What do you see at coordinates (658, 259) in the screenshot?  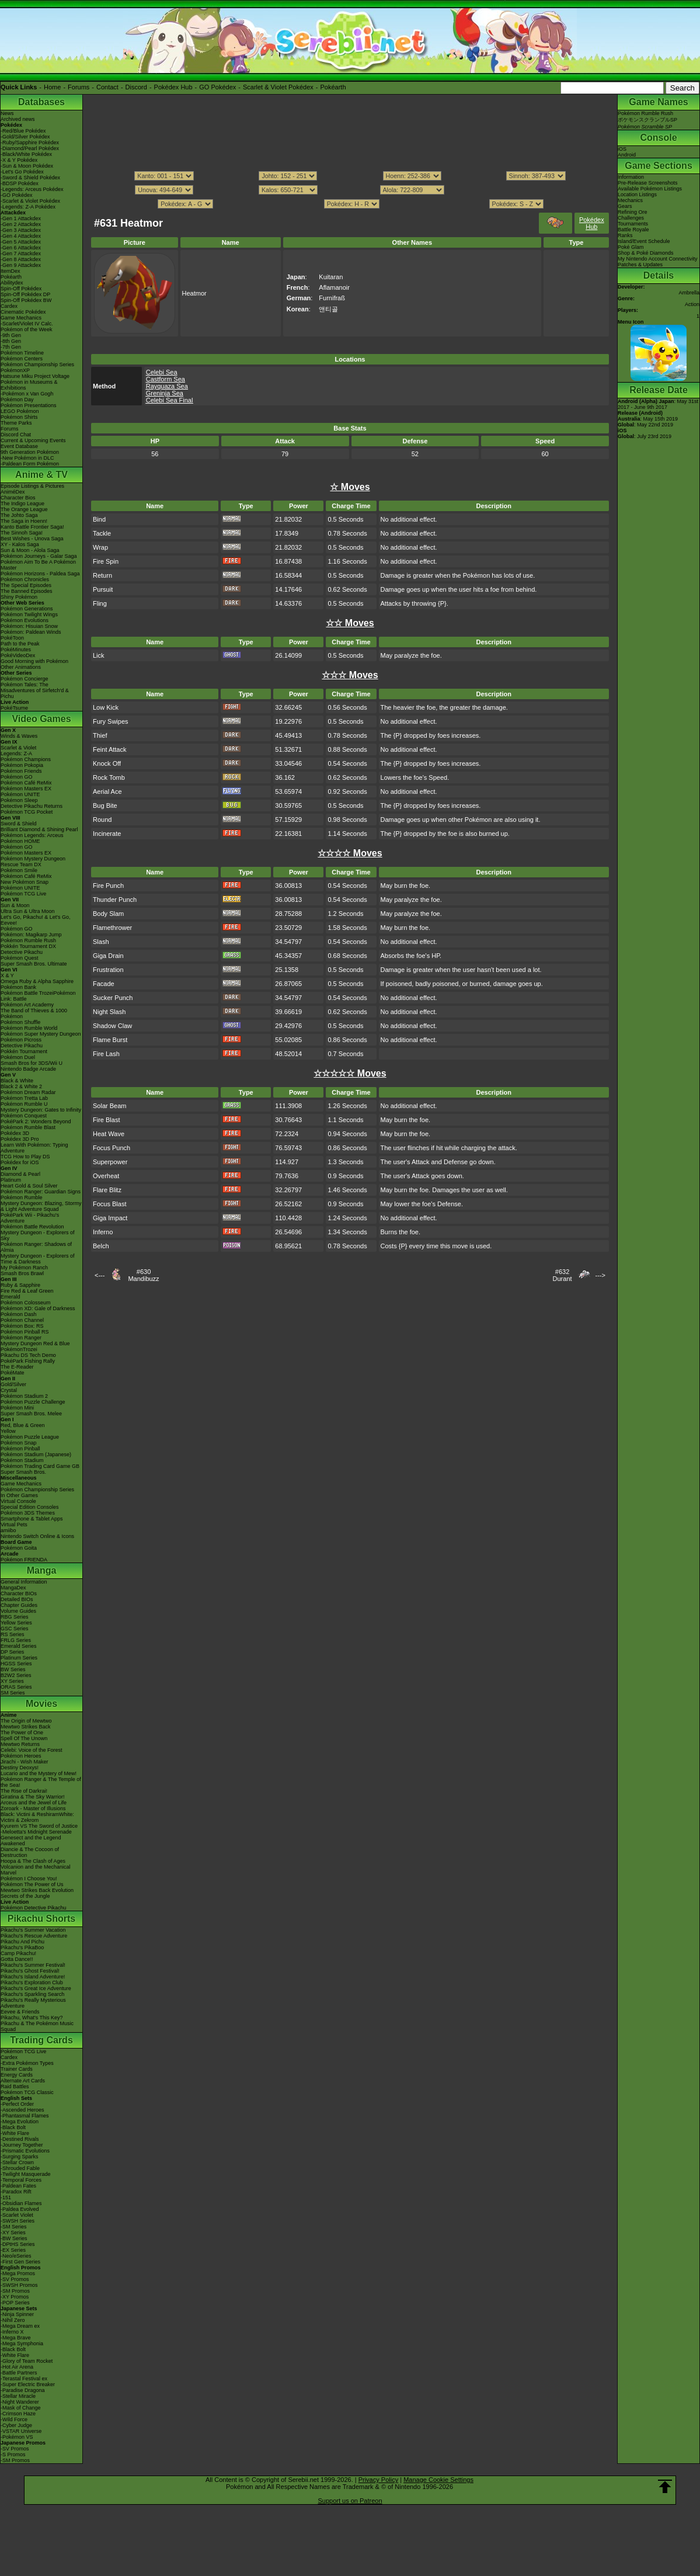 I see `My Nintendo Account Connectivity` at bounding box center [658, 259].